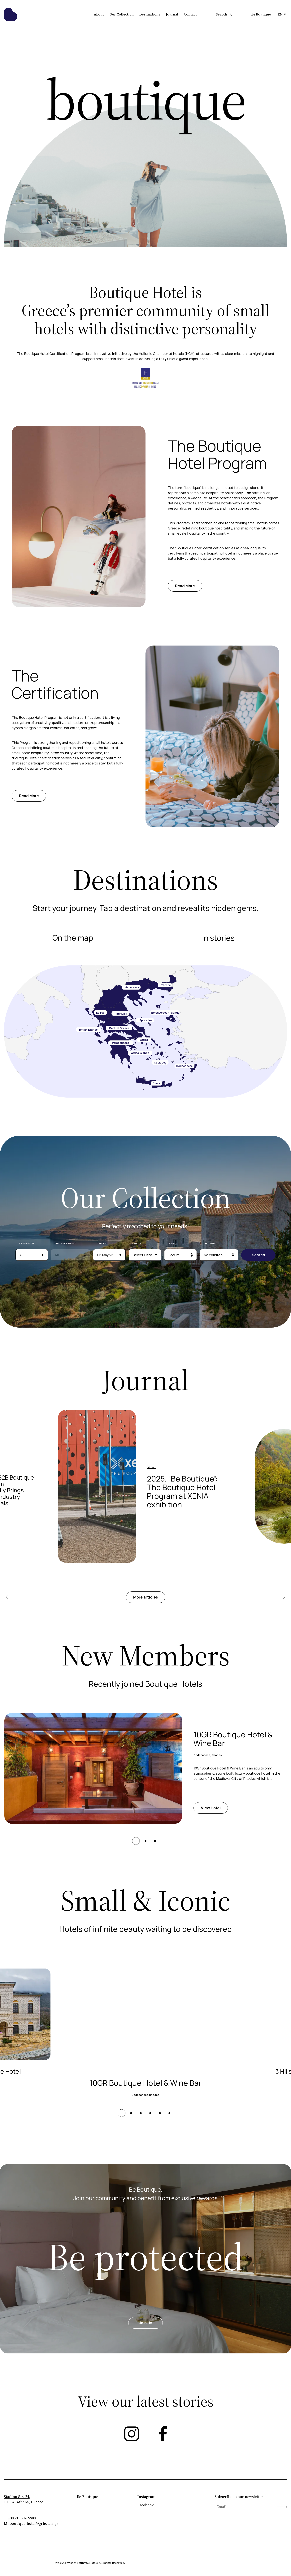 The height and width of the screenshot is (2576, 291). I want to click on Destinations, so click(149, 14).